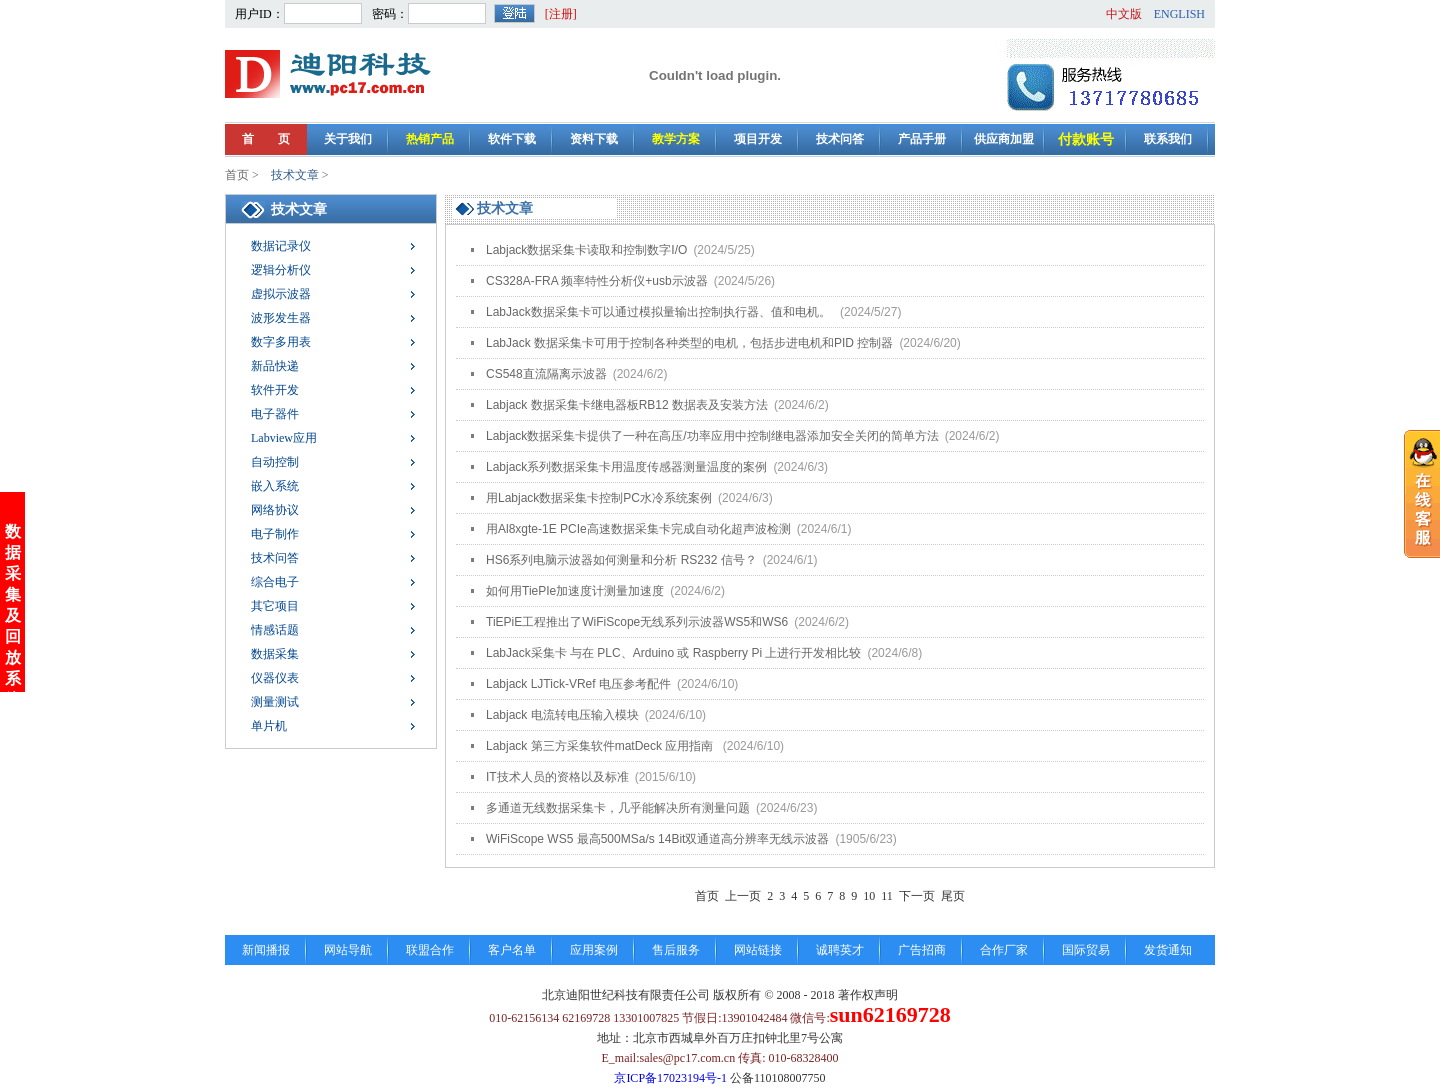 The width and height of the screenshot is (1440, 1088). Describe the element at coordinates (704, 653) in the screenshot. I see `LabJack采集卡 与在 PLC、Arduino 或 Raspberry Pi 上进行开发相比较` at that location.